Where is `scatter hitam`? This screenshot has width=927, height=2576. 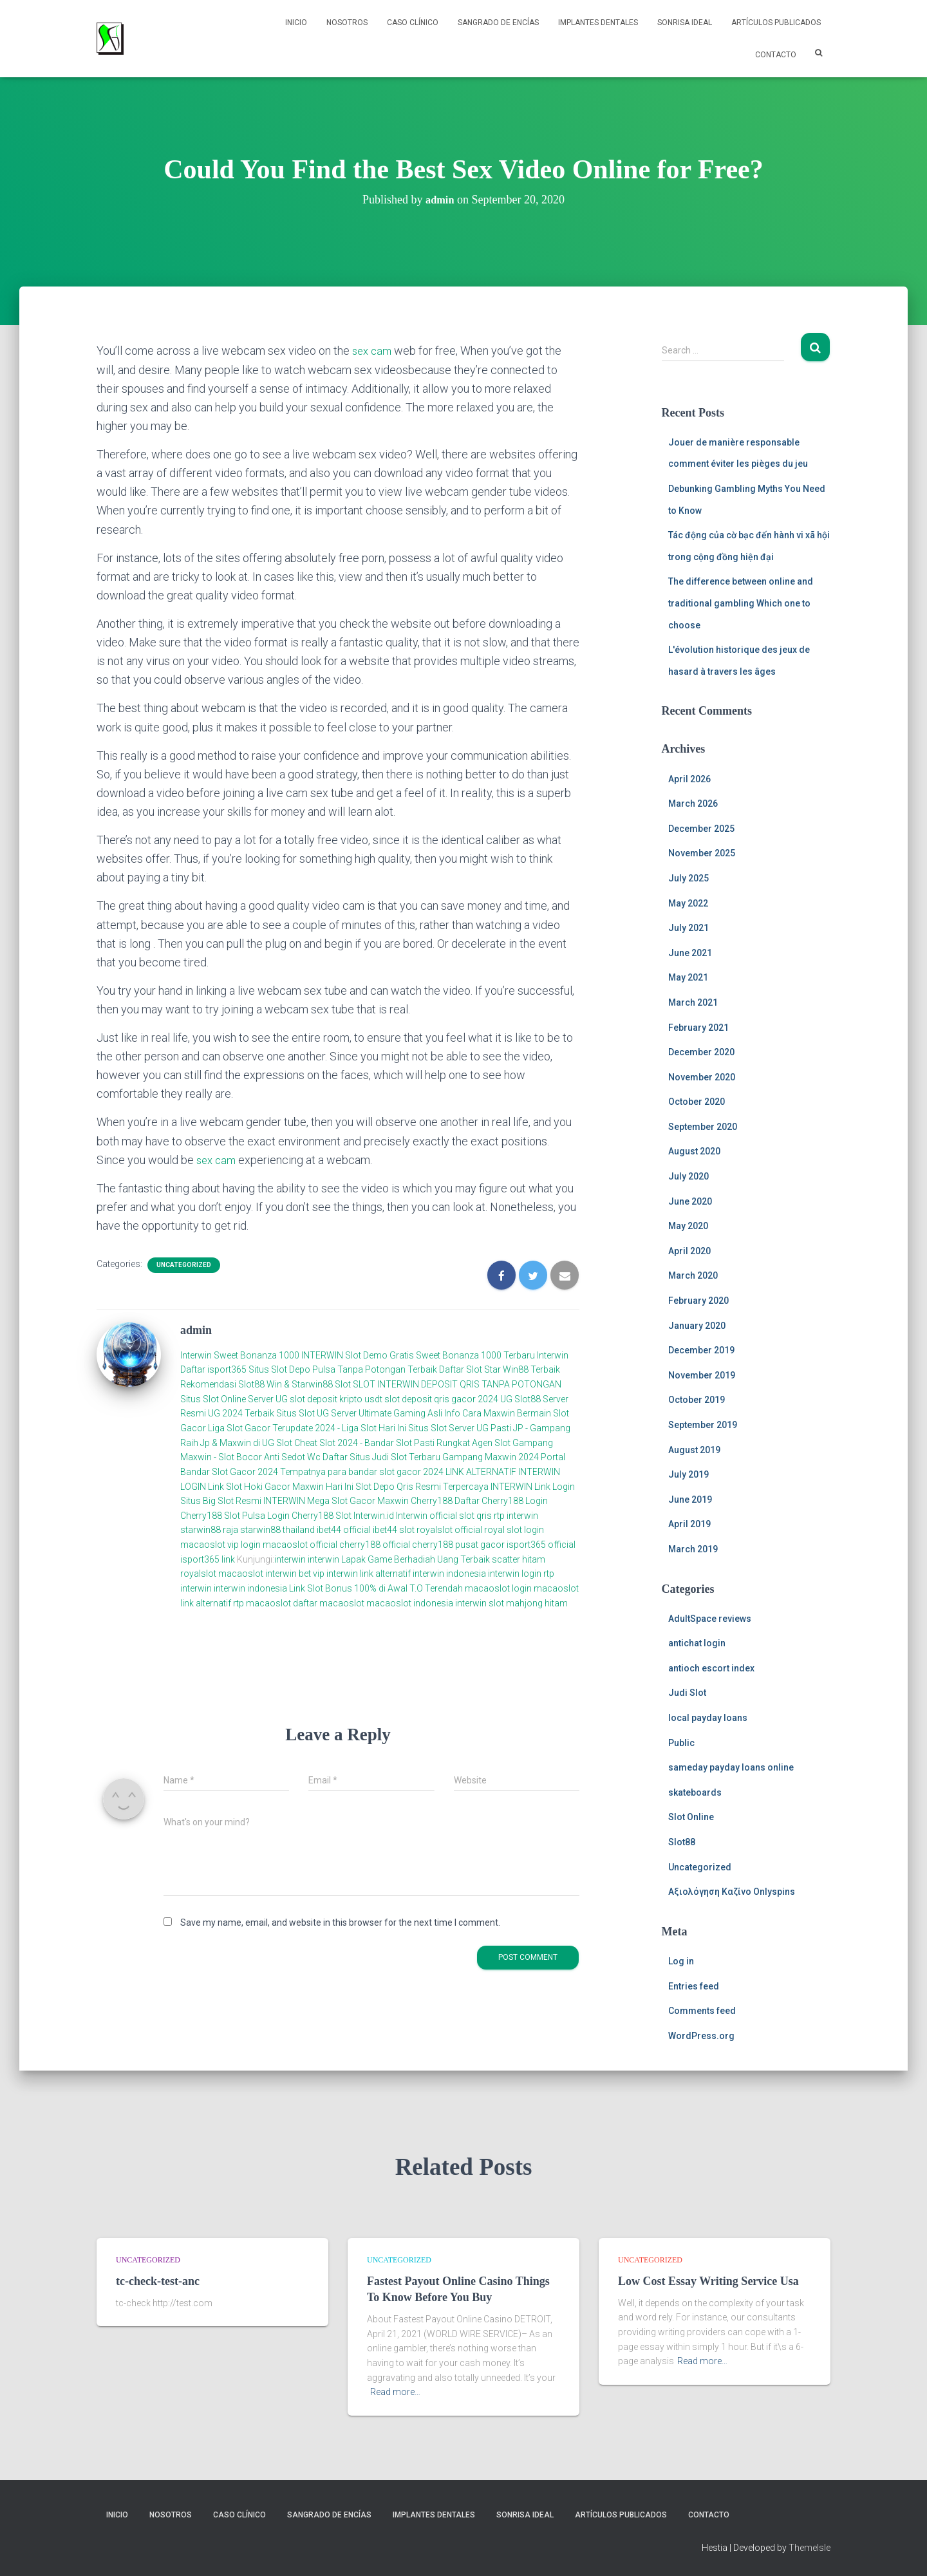
scatter hitam is located at coordinates (518, 1559).